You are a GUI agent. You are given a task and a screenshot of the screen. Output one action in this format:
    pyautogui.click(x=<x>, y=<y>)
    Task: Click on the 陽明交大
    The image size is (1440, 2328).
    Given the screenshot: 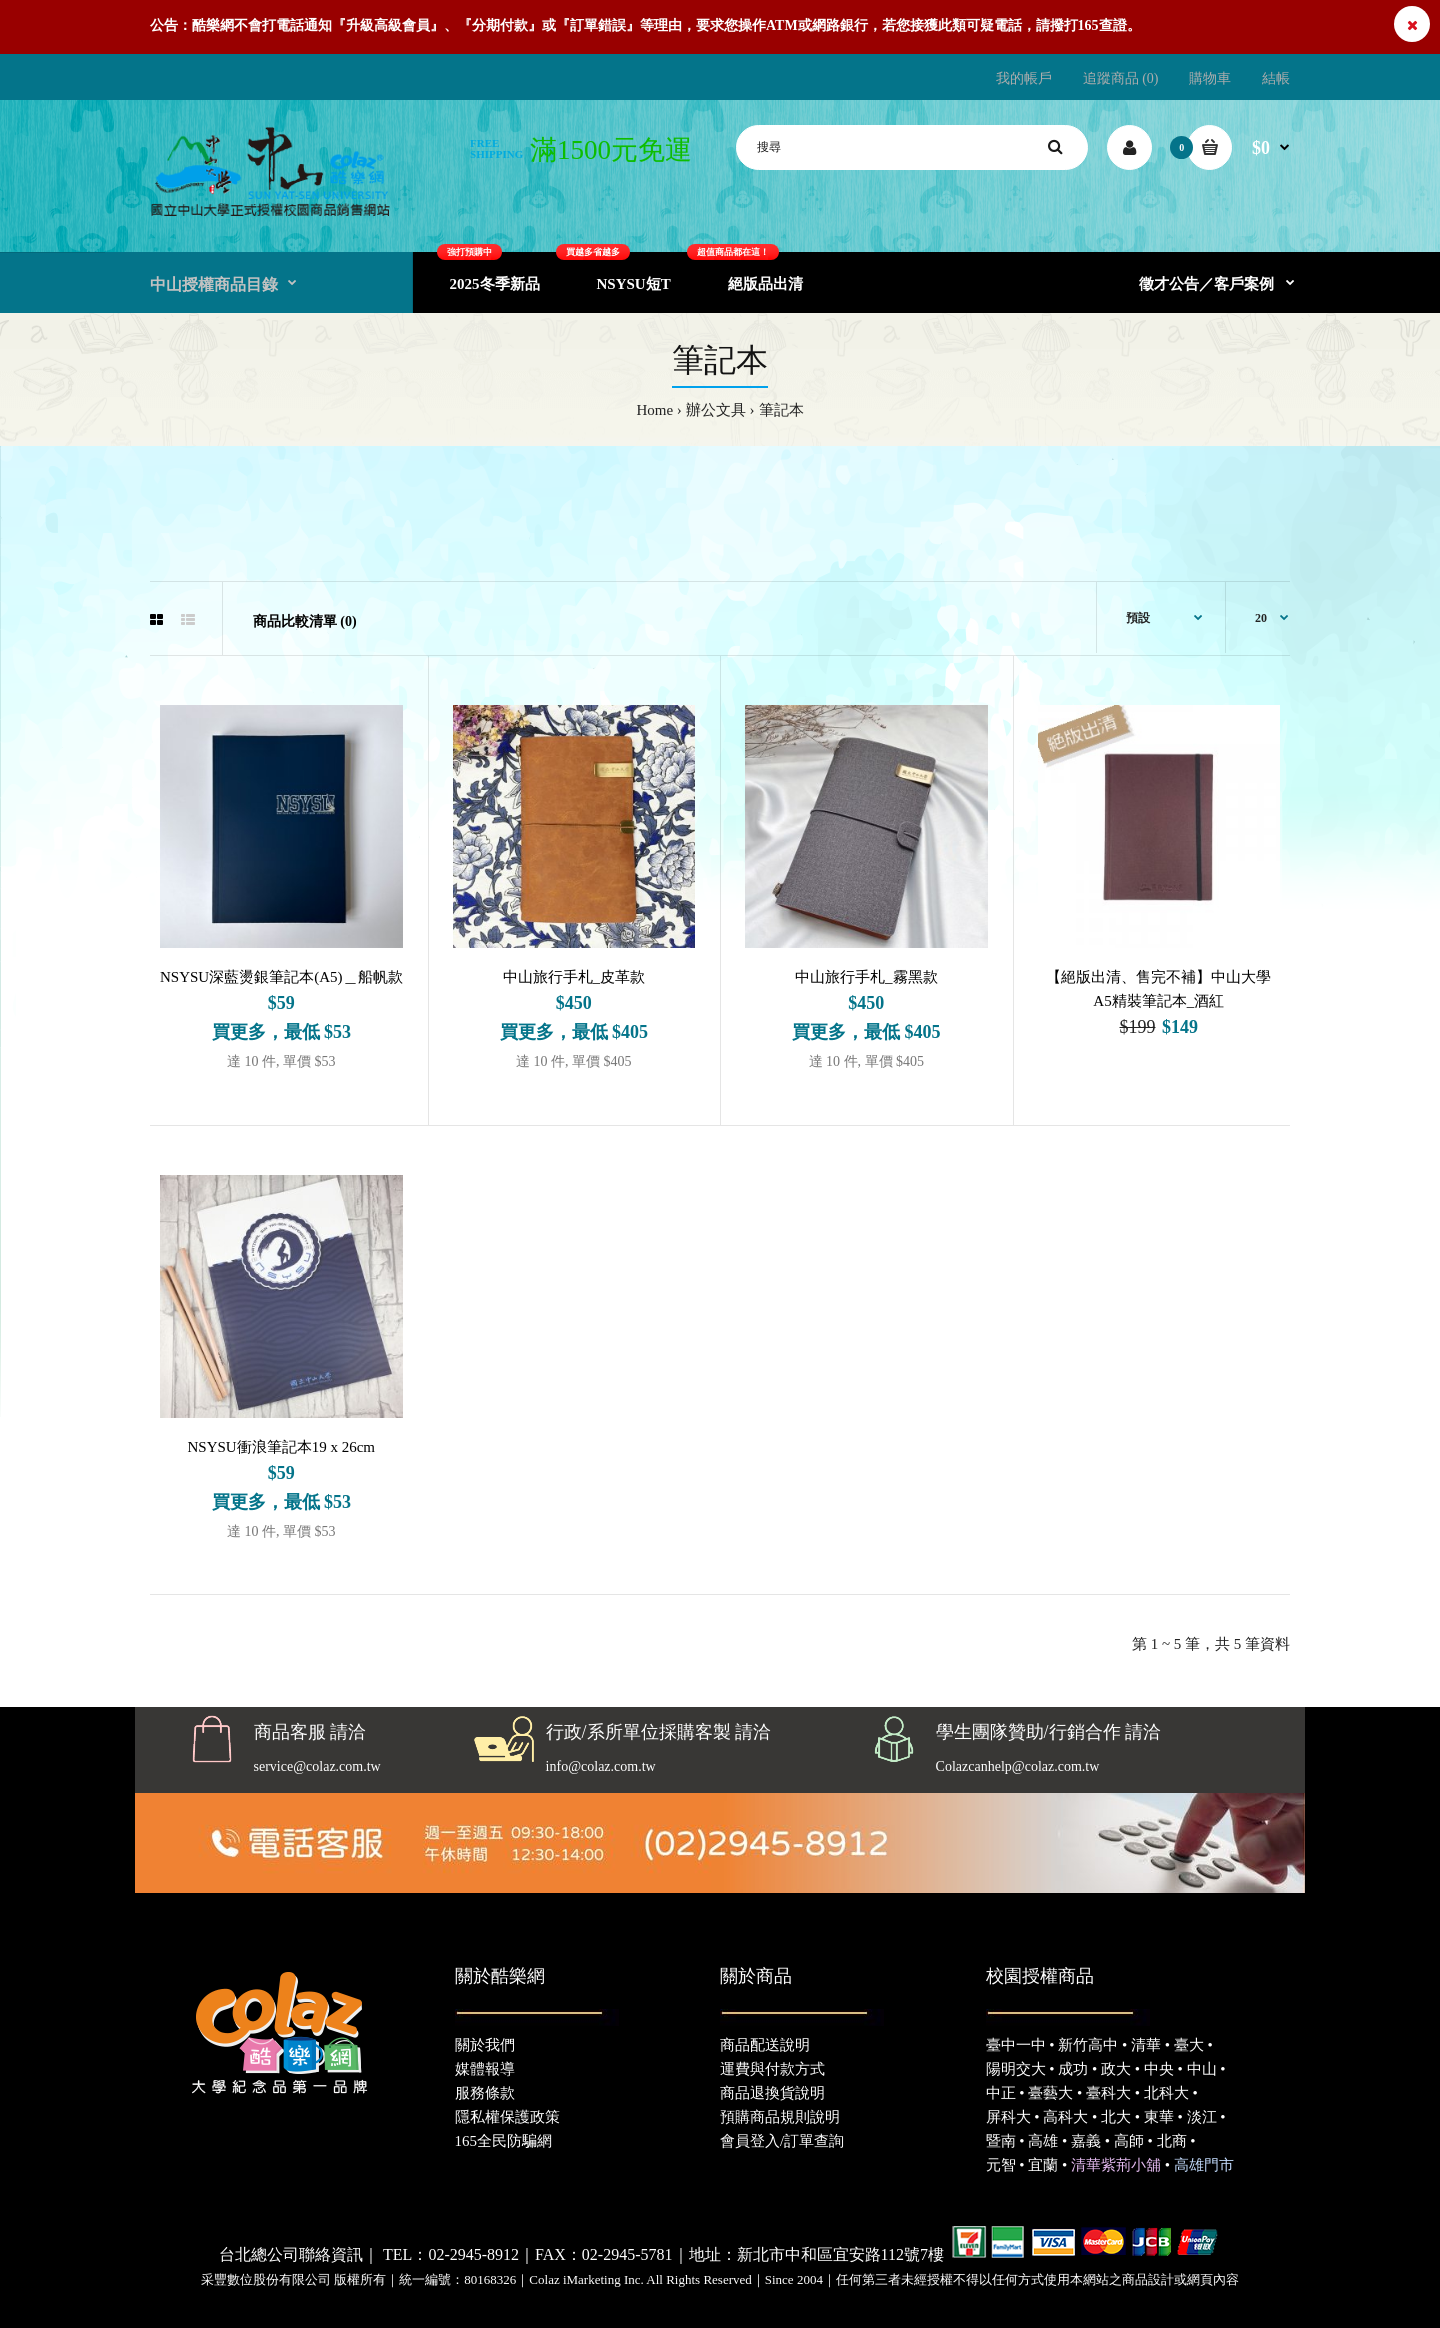 What is the action you would take?
    pyautogui.click(x=1016, y=2069)
    